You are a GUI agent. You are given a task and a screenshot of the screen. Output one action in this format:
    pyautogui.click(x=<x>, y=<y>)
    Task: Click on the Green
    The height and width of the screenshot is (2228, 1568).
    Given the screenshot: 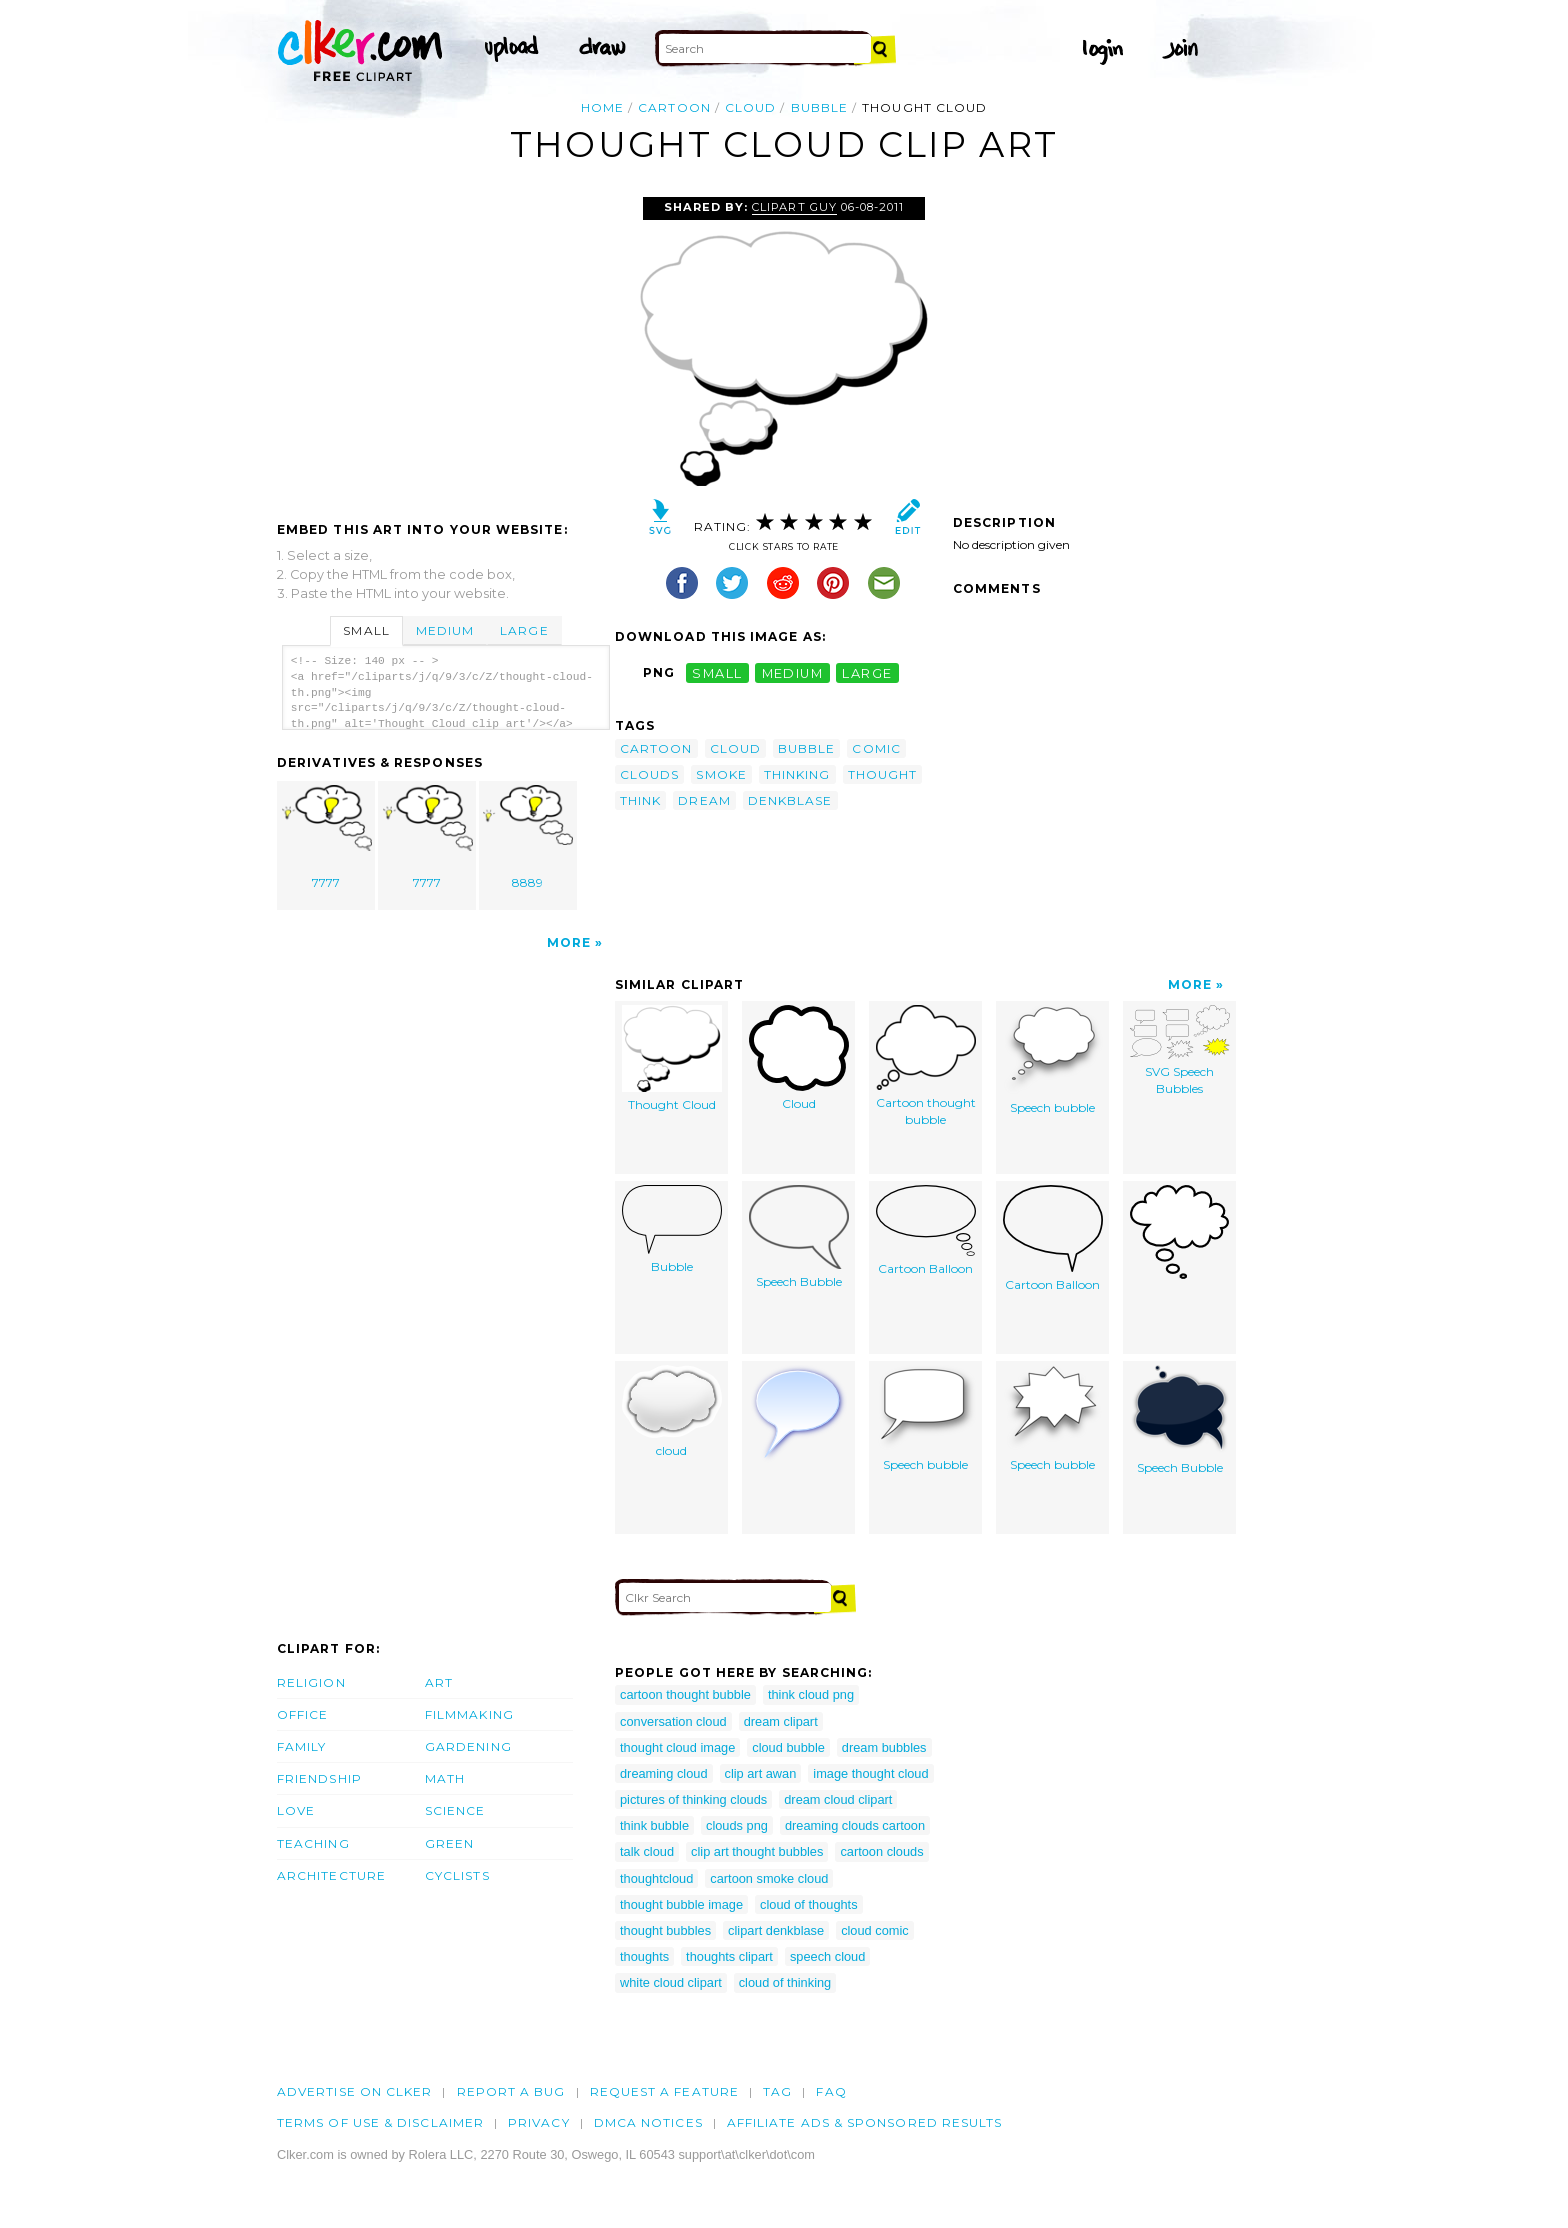 What is the action you would take?
    pyautogui.click(x=449, y=1843)
    